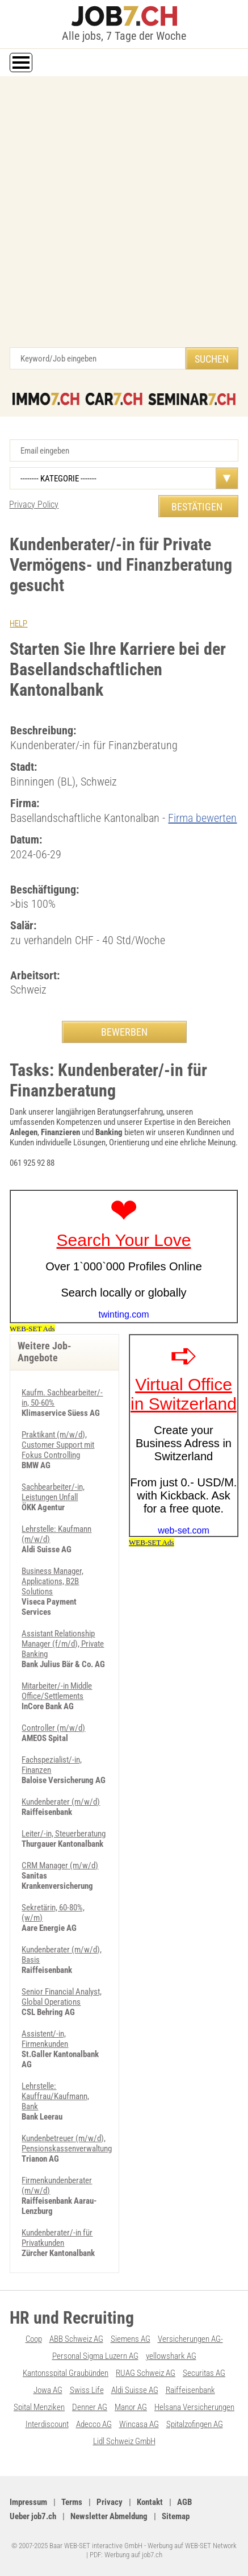 Image resolution: width=248 pixels, height=2576 pixels. What do you see at coordinates (39, 2407) in the screenshot?
I see `Spital Menziken` at bounding box center [39, 2407].